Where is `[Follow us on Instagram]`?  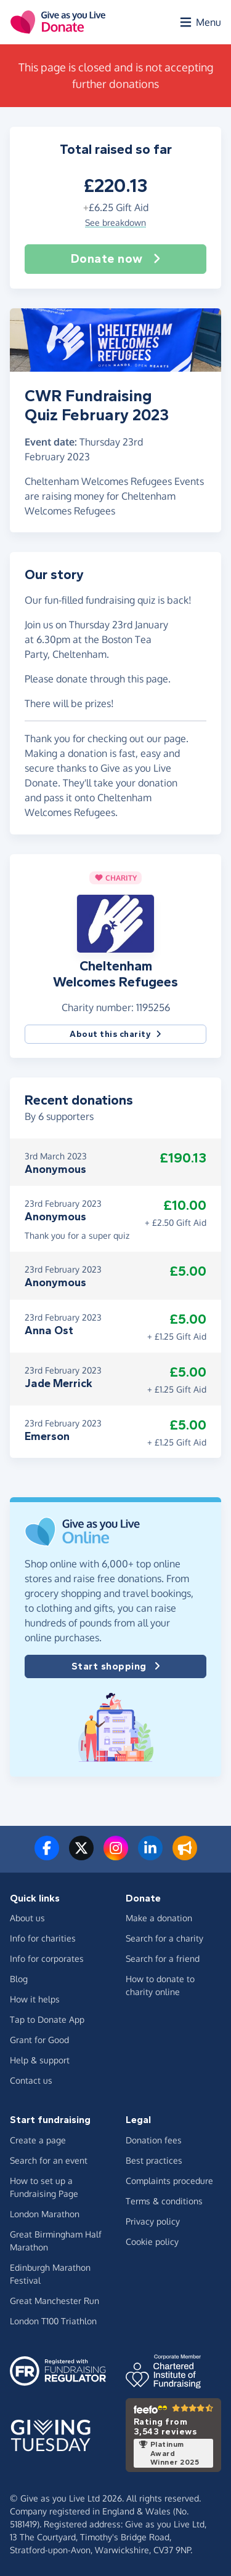
[Follow us on Instagram] is located at coordinates (115, 1855).